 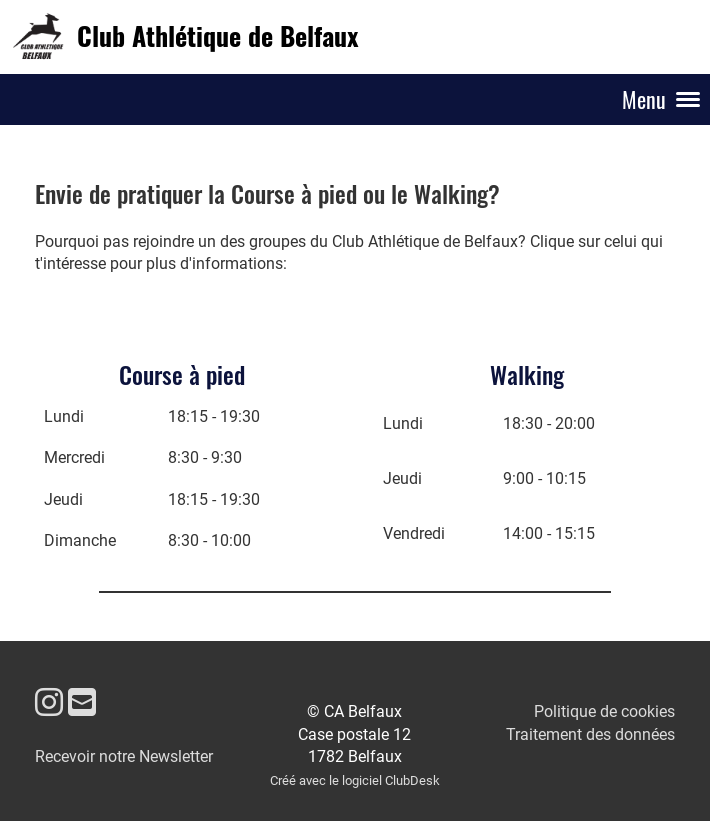 What do you see at coordinates (82, 703) in the screenshot?
I see `[Schreib uns eine E-Mail]` at bounding box center [82, 703].